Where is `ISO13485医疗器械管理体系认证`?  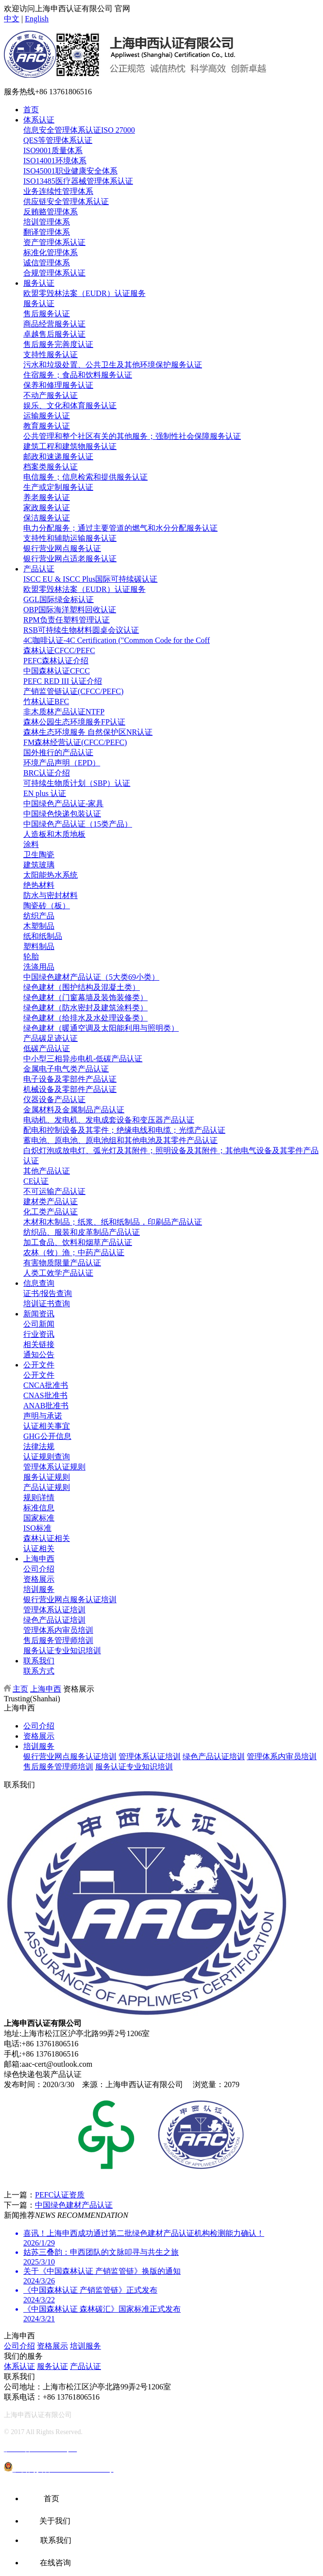 ISO13485医疗器械管理体系认证 is located at coordinates (78, 181).